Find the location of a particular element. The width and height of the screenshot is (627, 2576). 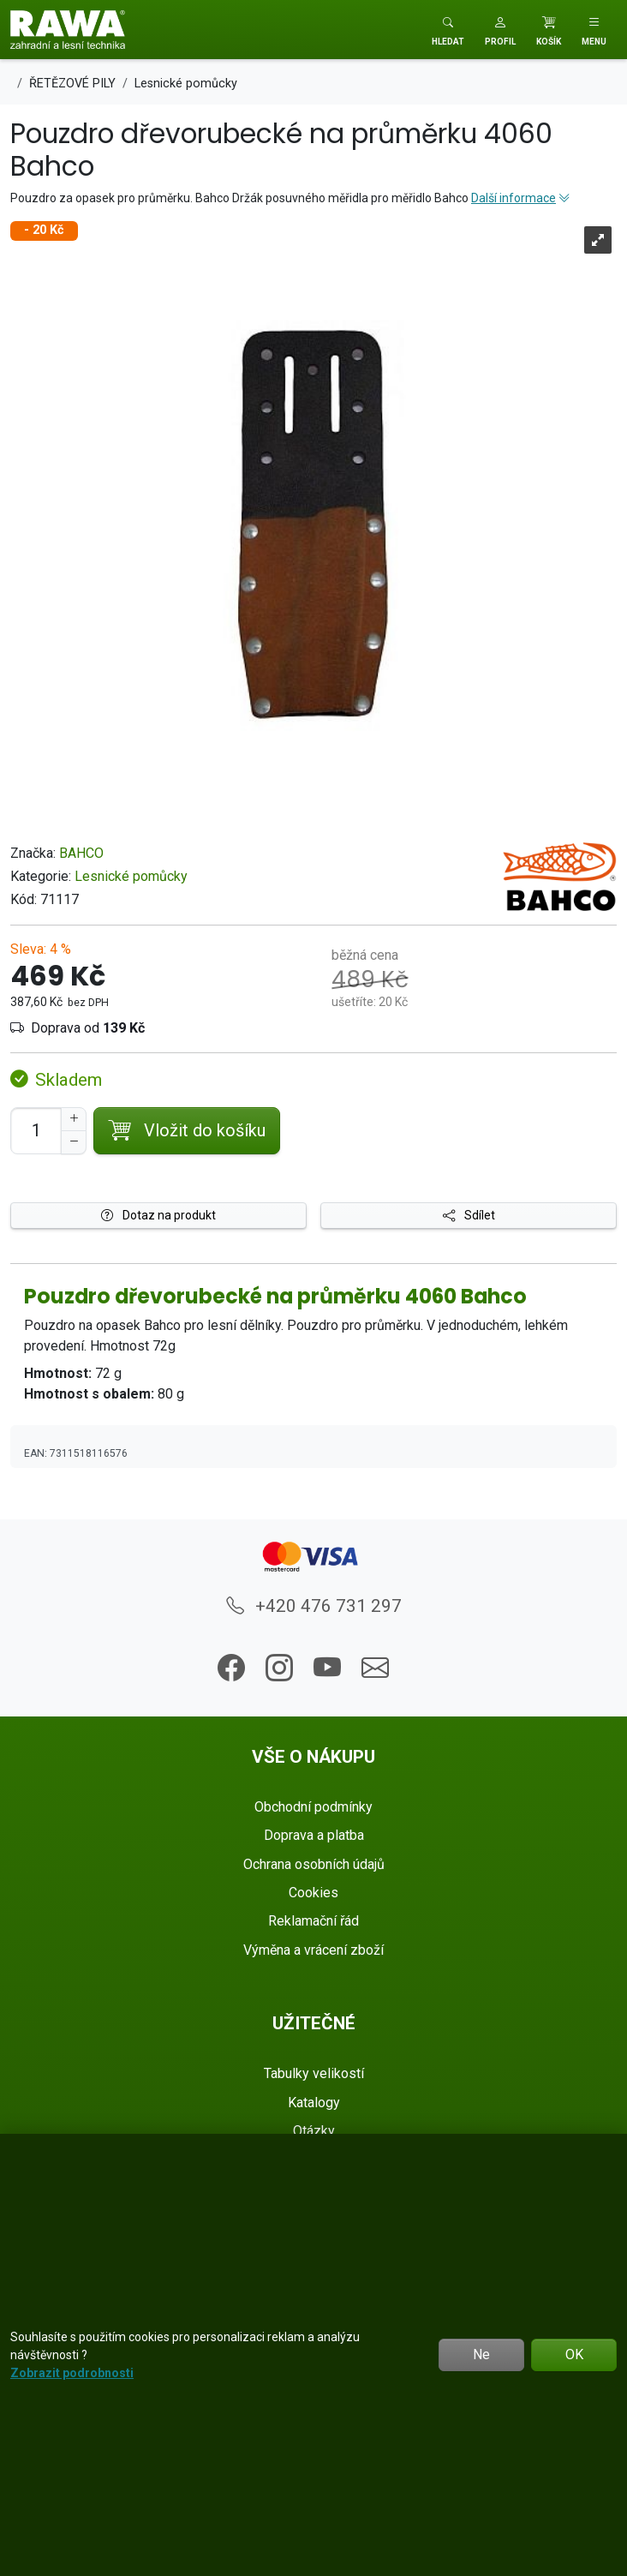

[Počet pro přidání do košíku] is located at coordinates (36, 1130).